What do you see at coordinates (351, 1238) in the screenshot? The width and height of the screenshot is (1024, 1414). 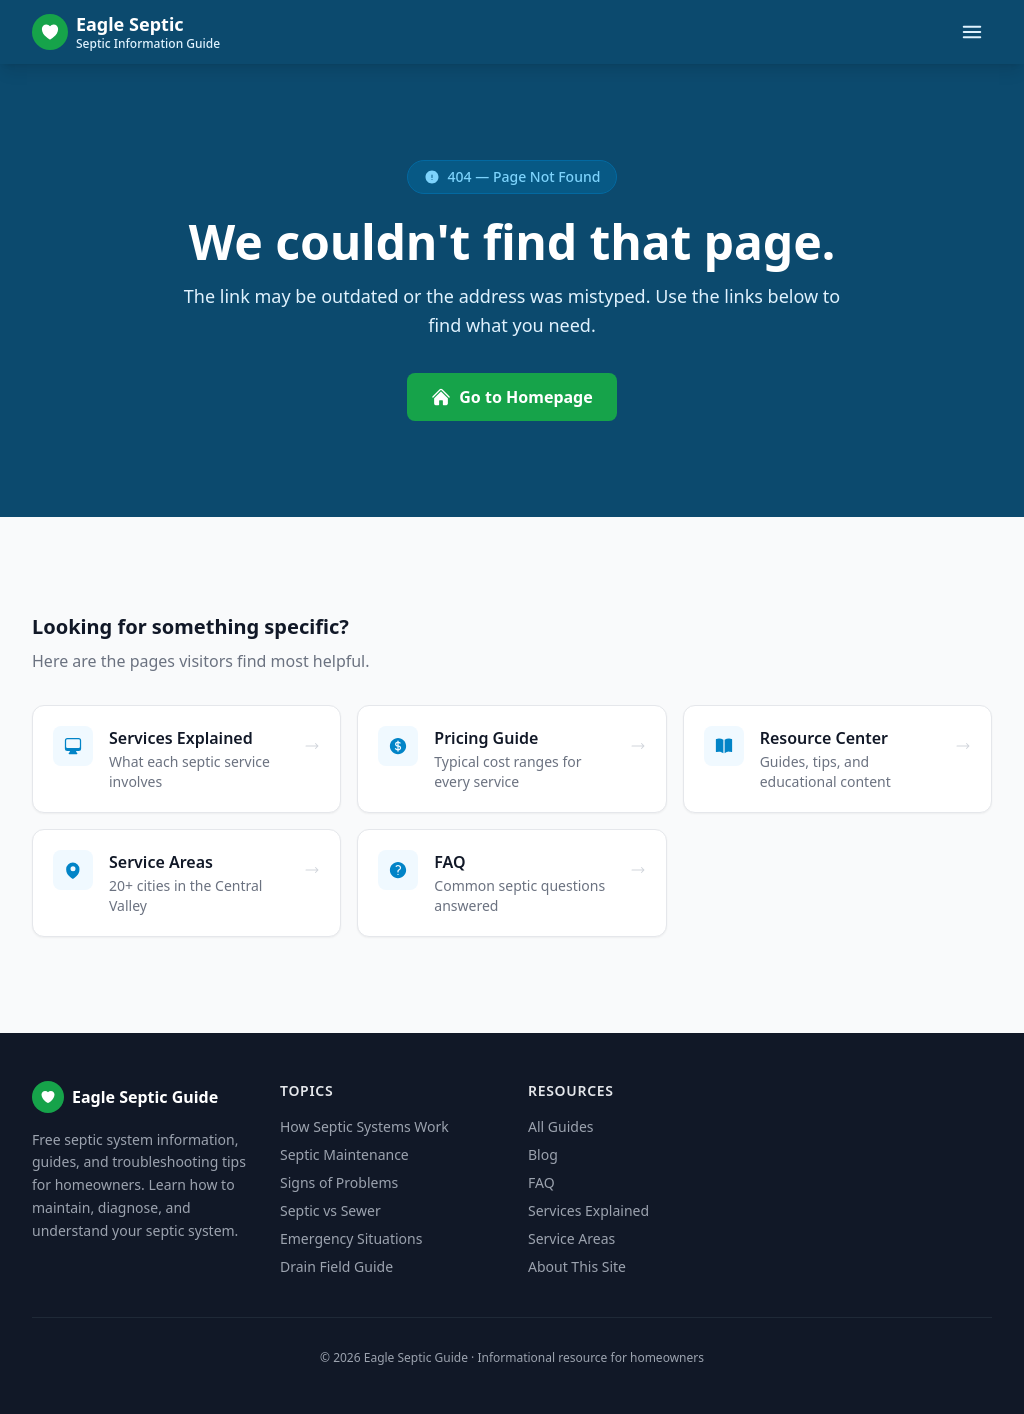 I see `Emergency Situations` at bounding box center [351, 1238].